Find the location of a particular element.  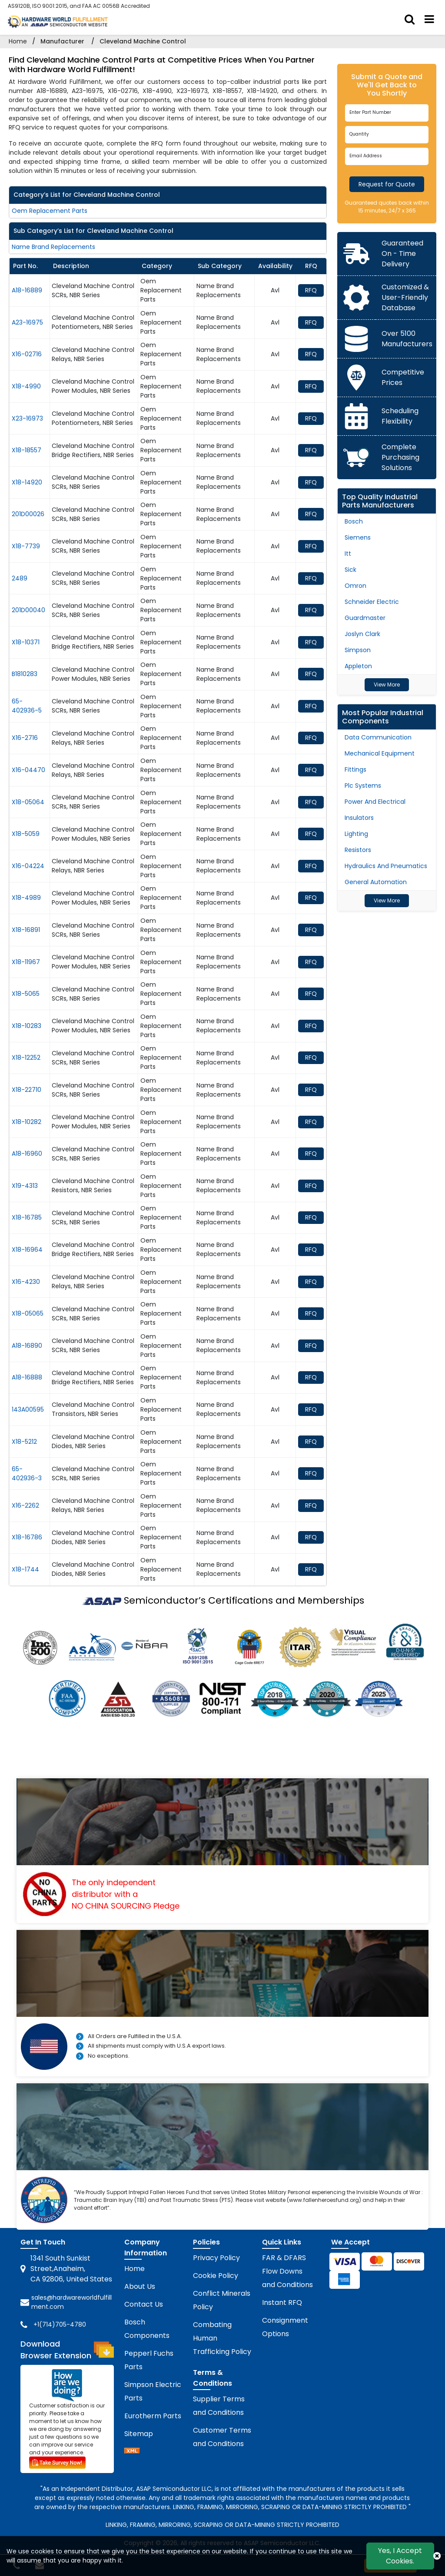

Name Brand Replacements is located at coordinates (53, 246).